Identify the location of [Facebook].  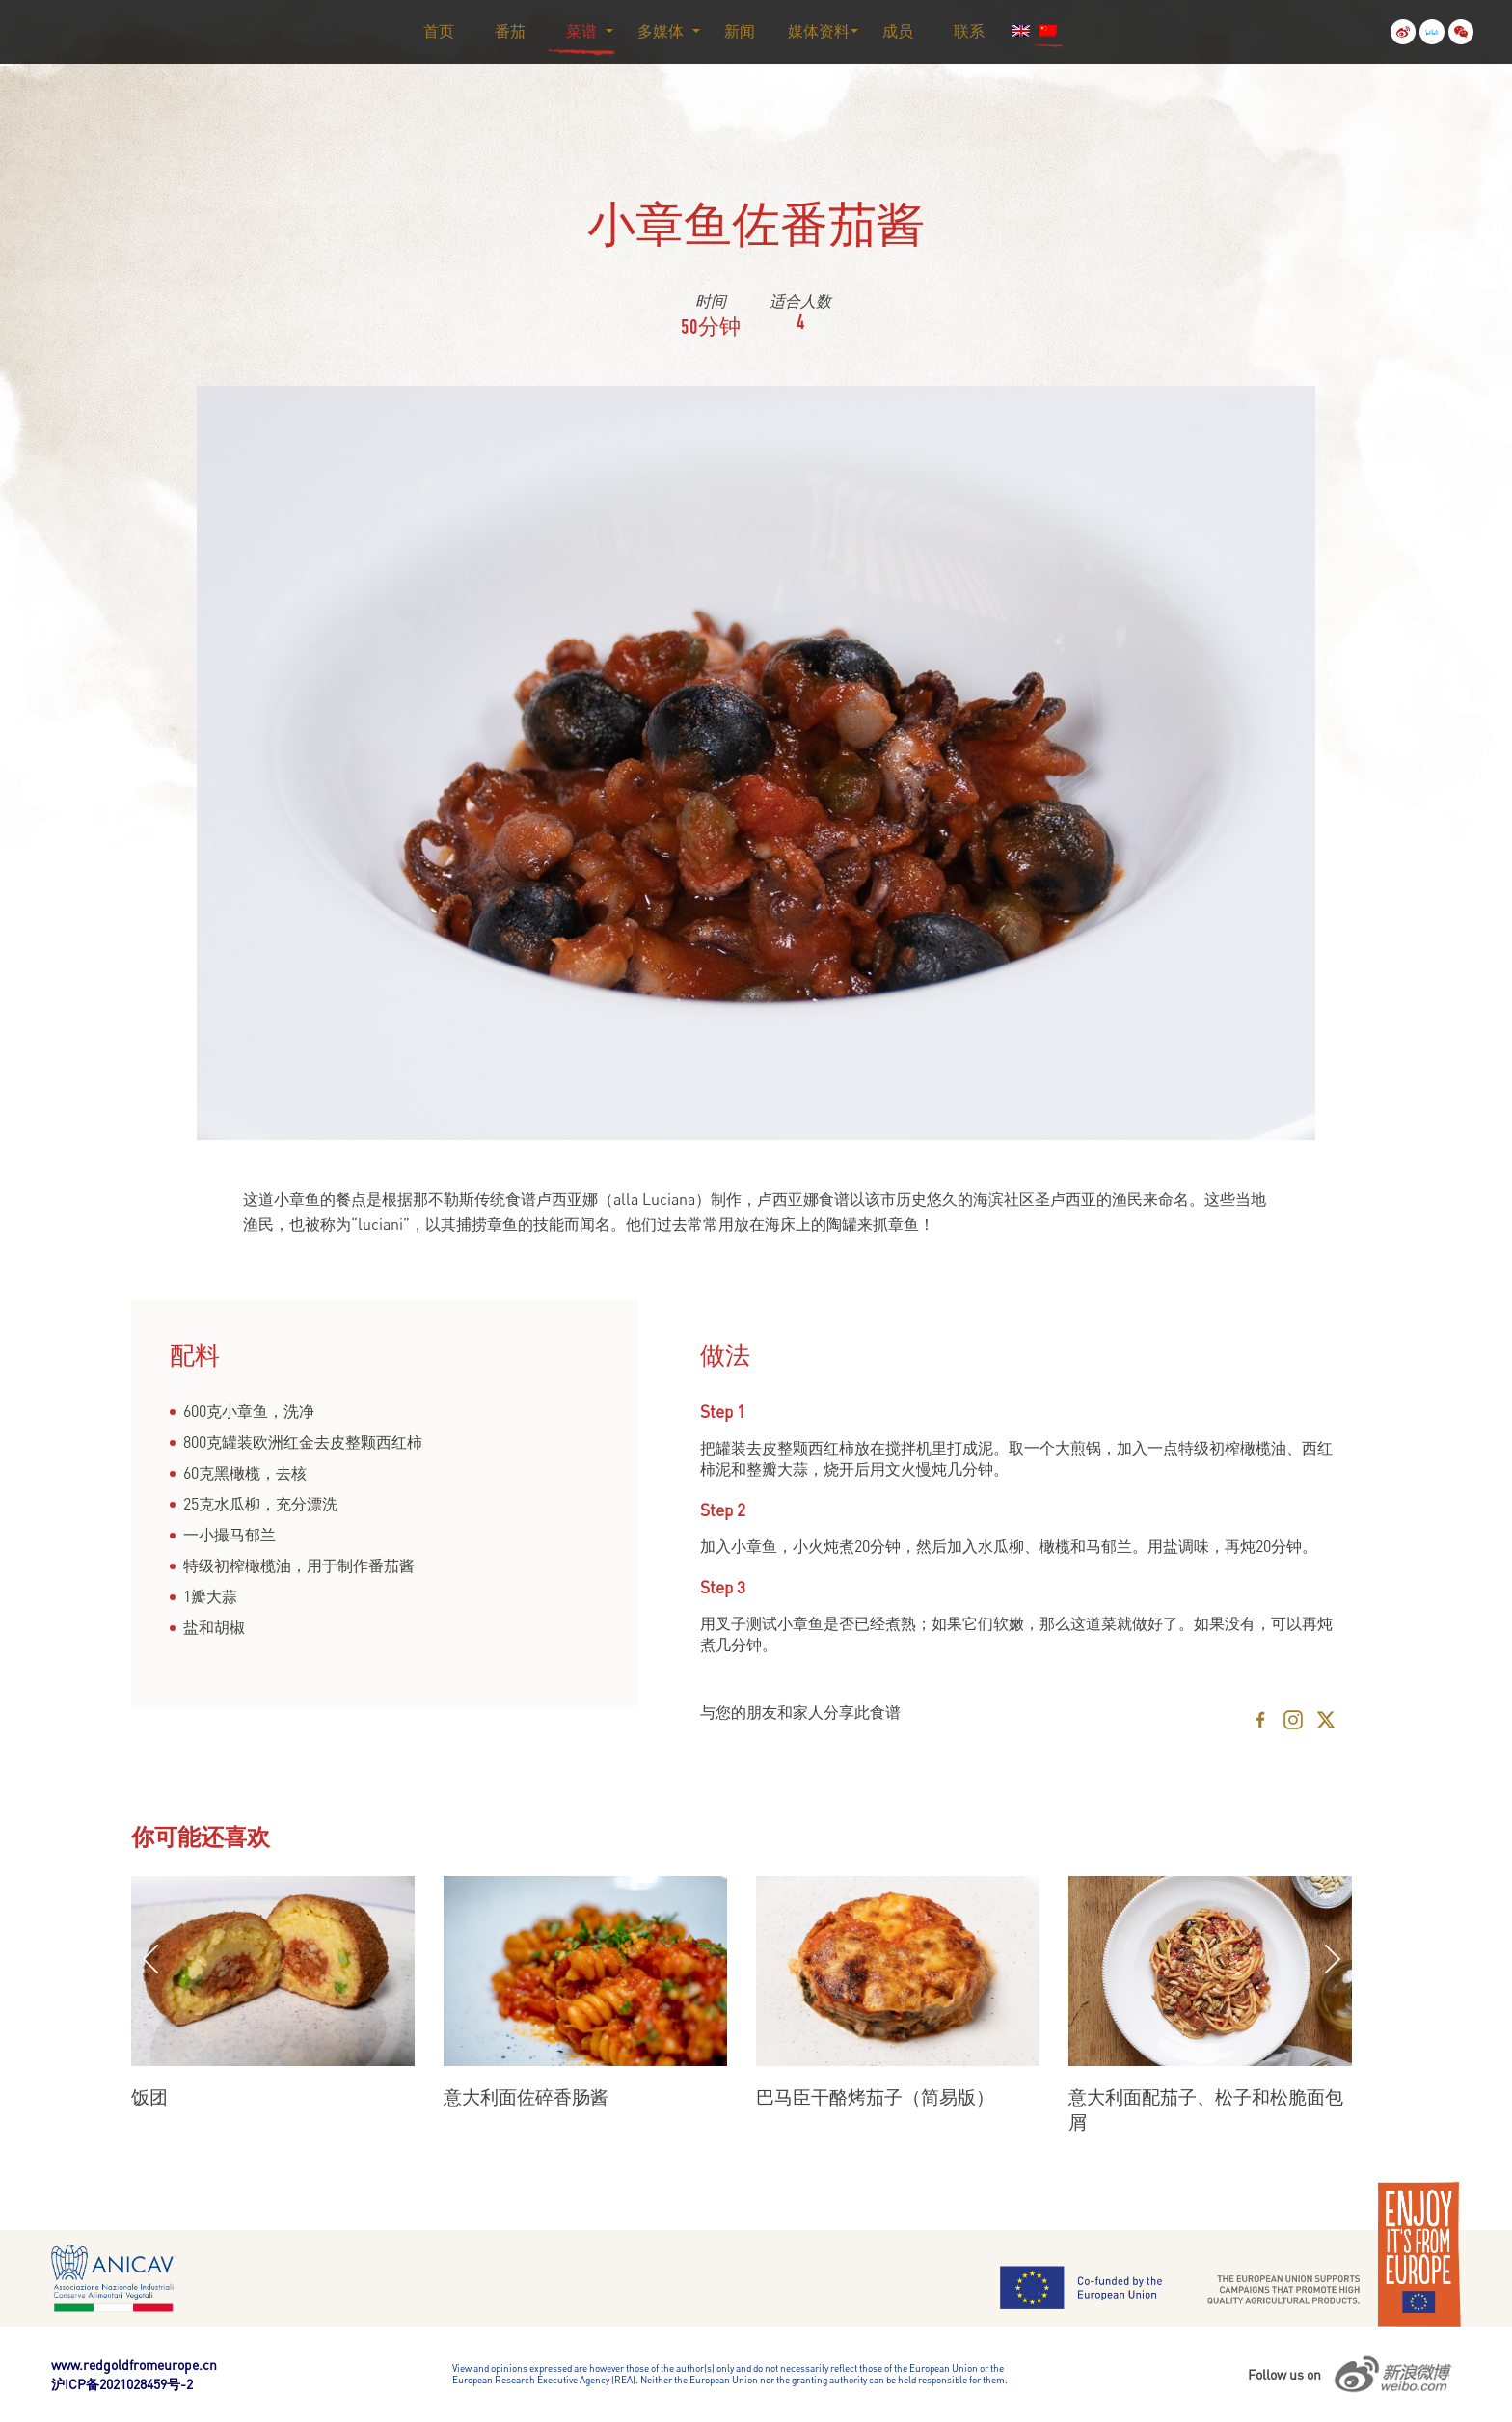
(1260, 1719).